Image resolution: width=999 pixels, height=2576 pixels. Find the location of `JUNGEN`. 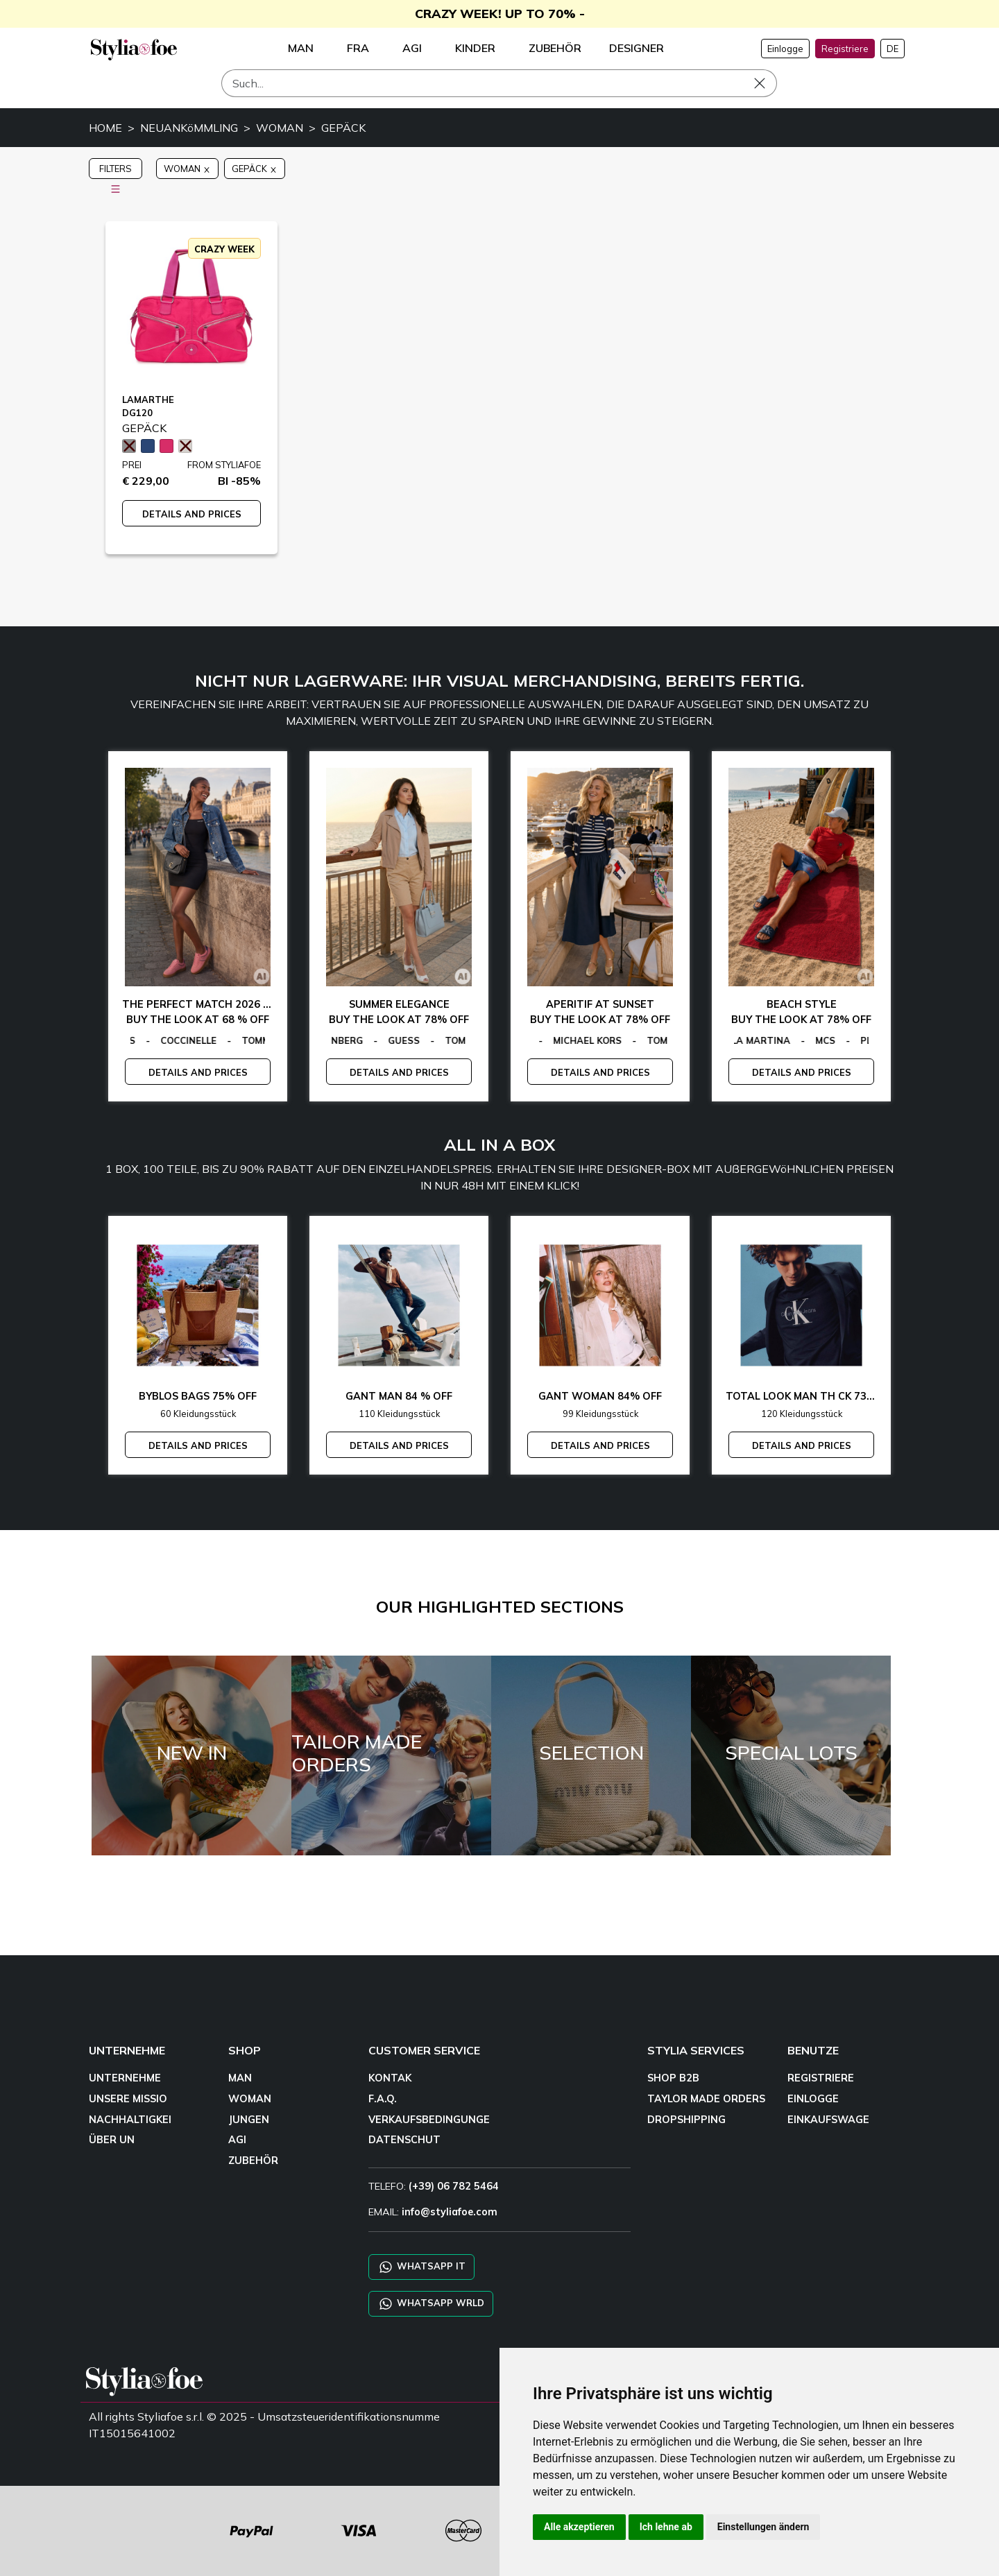

JUNGEN is located at coordinates (248, 2119).